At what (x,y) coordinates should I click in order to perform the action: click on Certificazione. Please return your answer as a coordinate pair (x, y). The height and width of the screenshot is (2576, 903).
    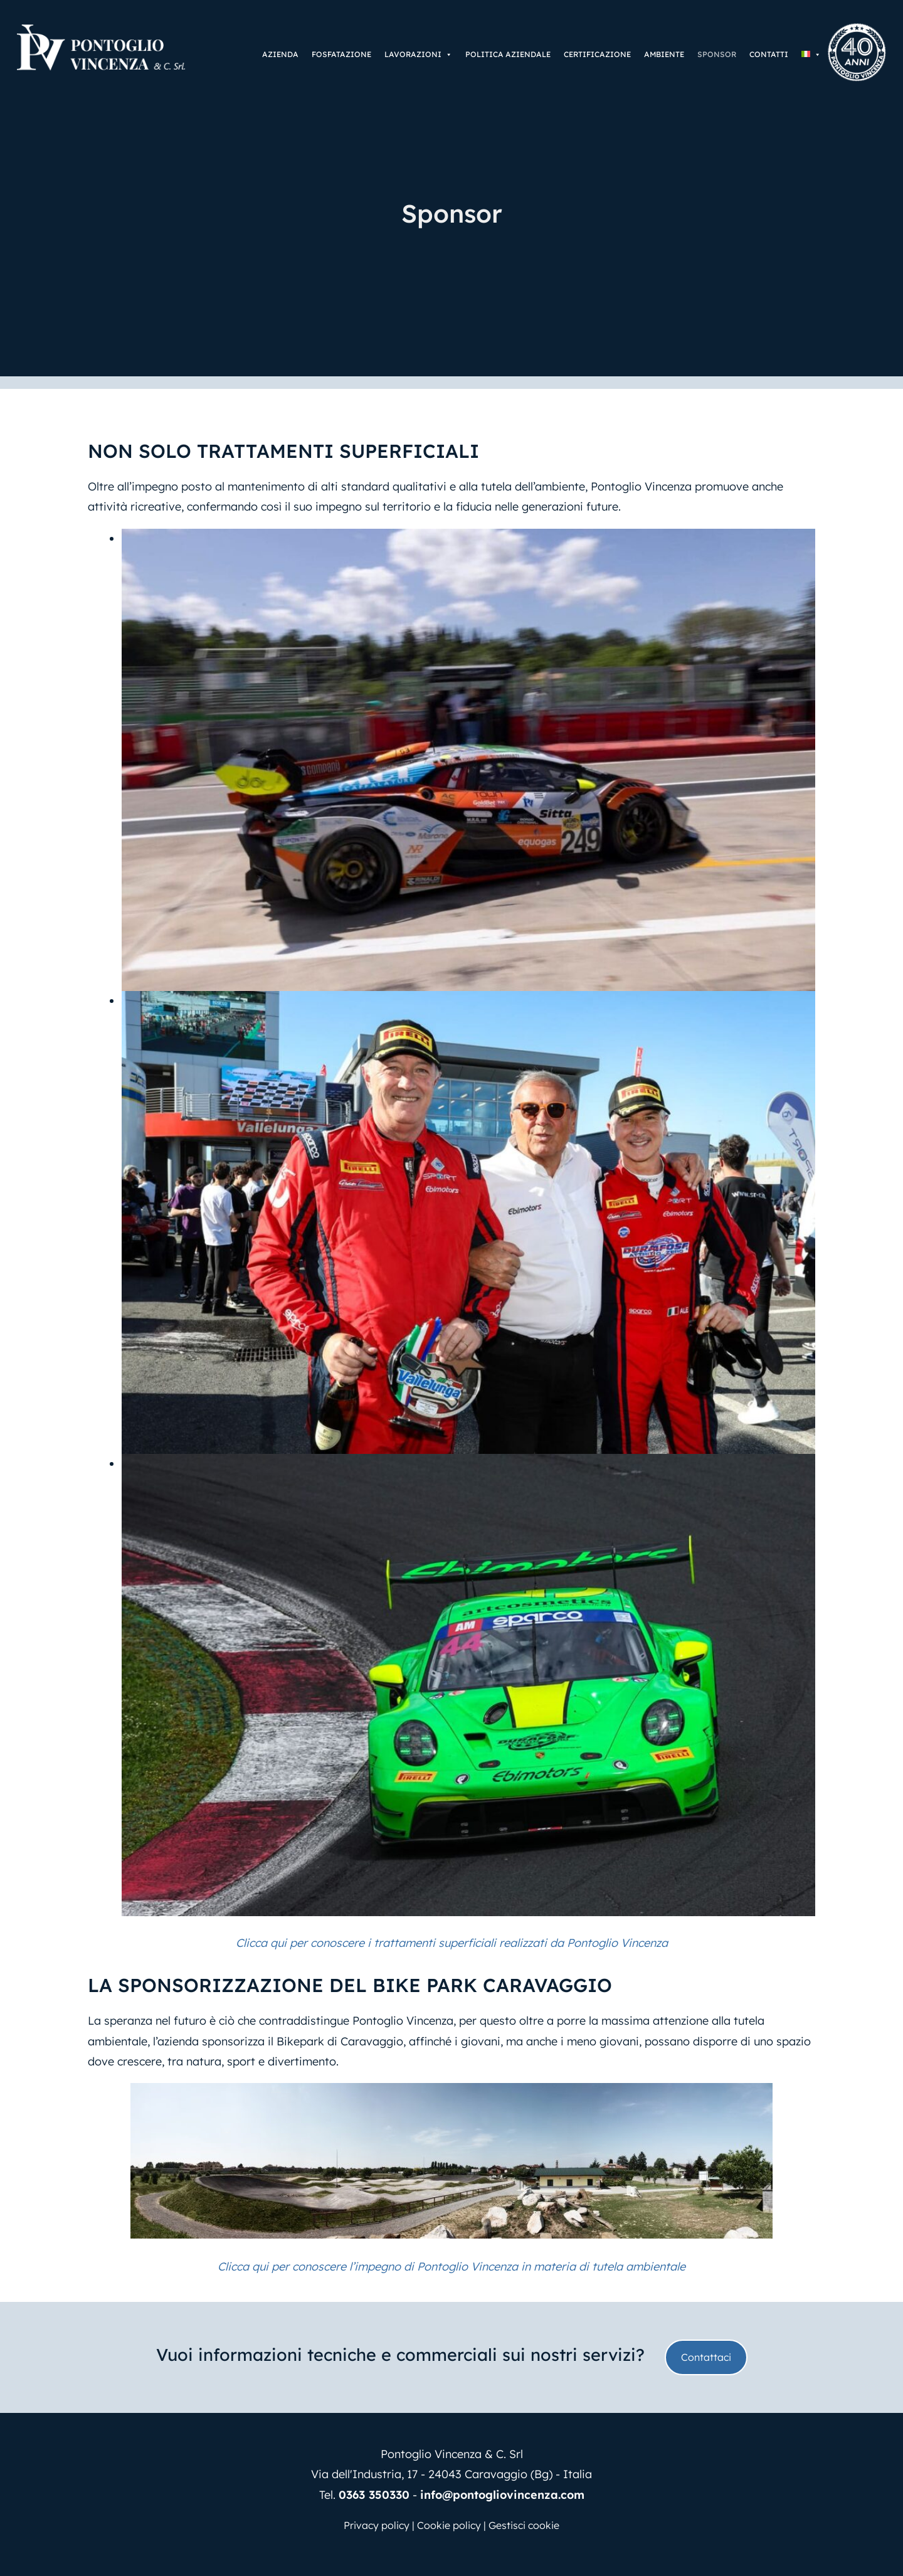
    Looking at the image, I should click on (597, 54).